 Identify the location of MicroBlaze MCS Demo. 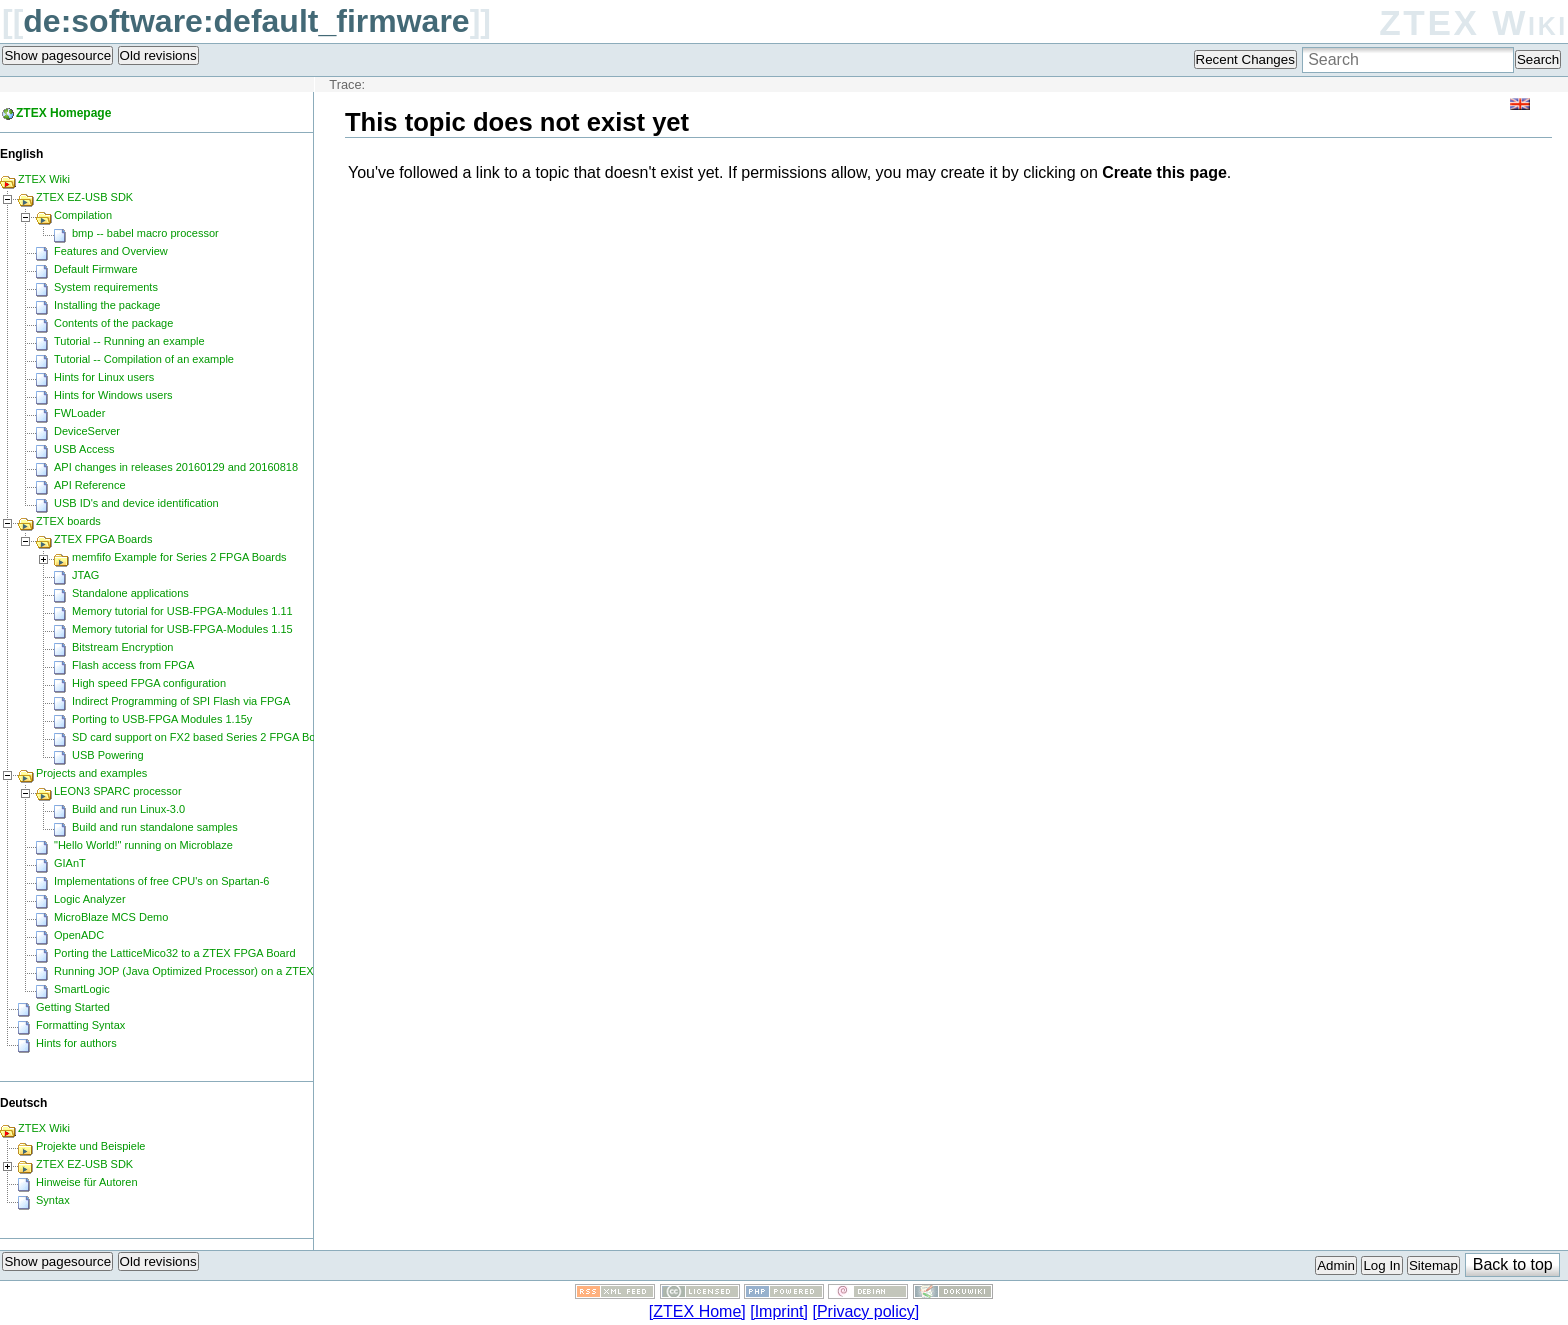
(111, 917).